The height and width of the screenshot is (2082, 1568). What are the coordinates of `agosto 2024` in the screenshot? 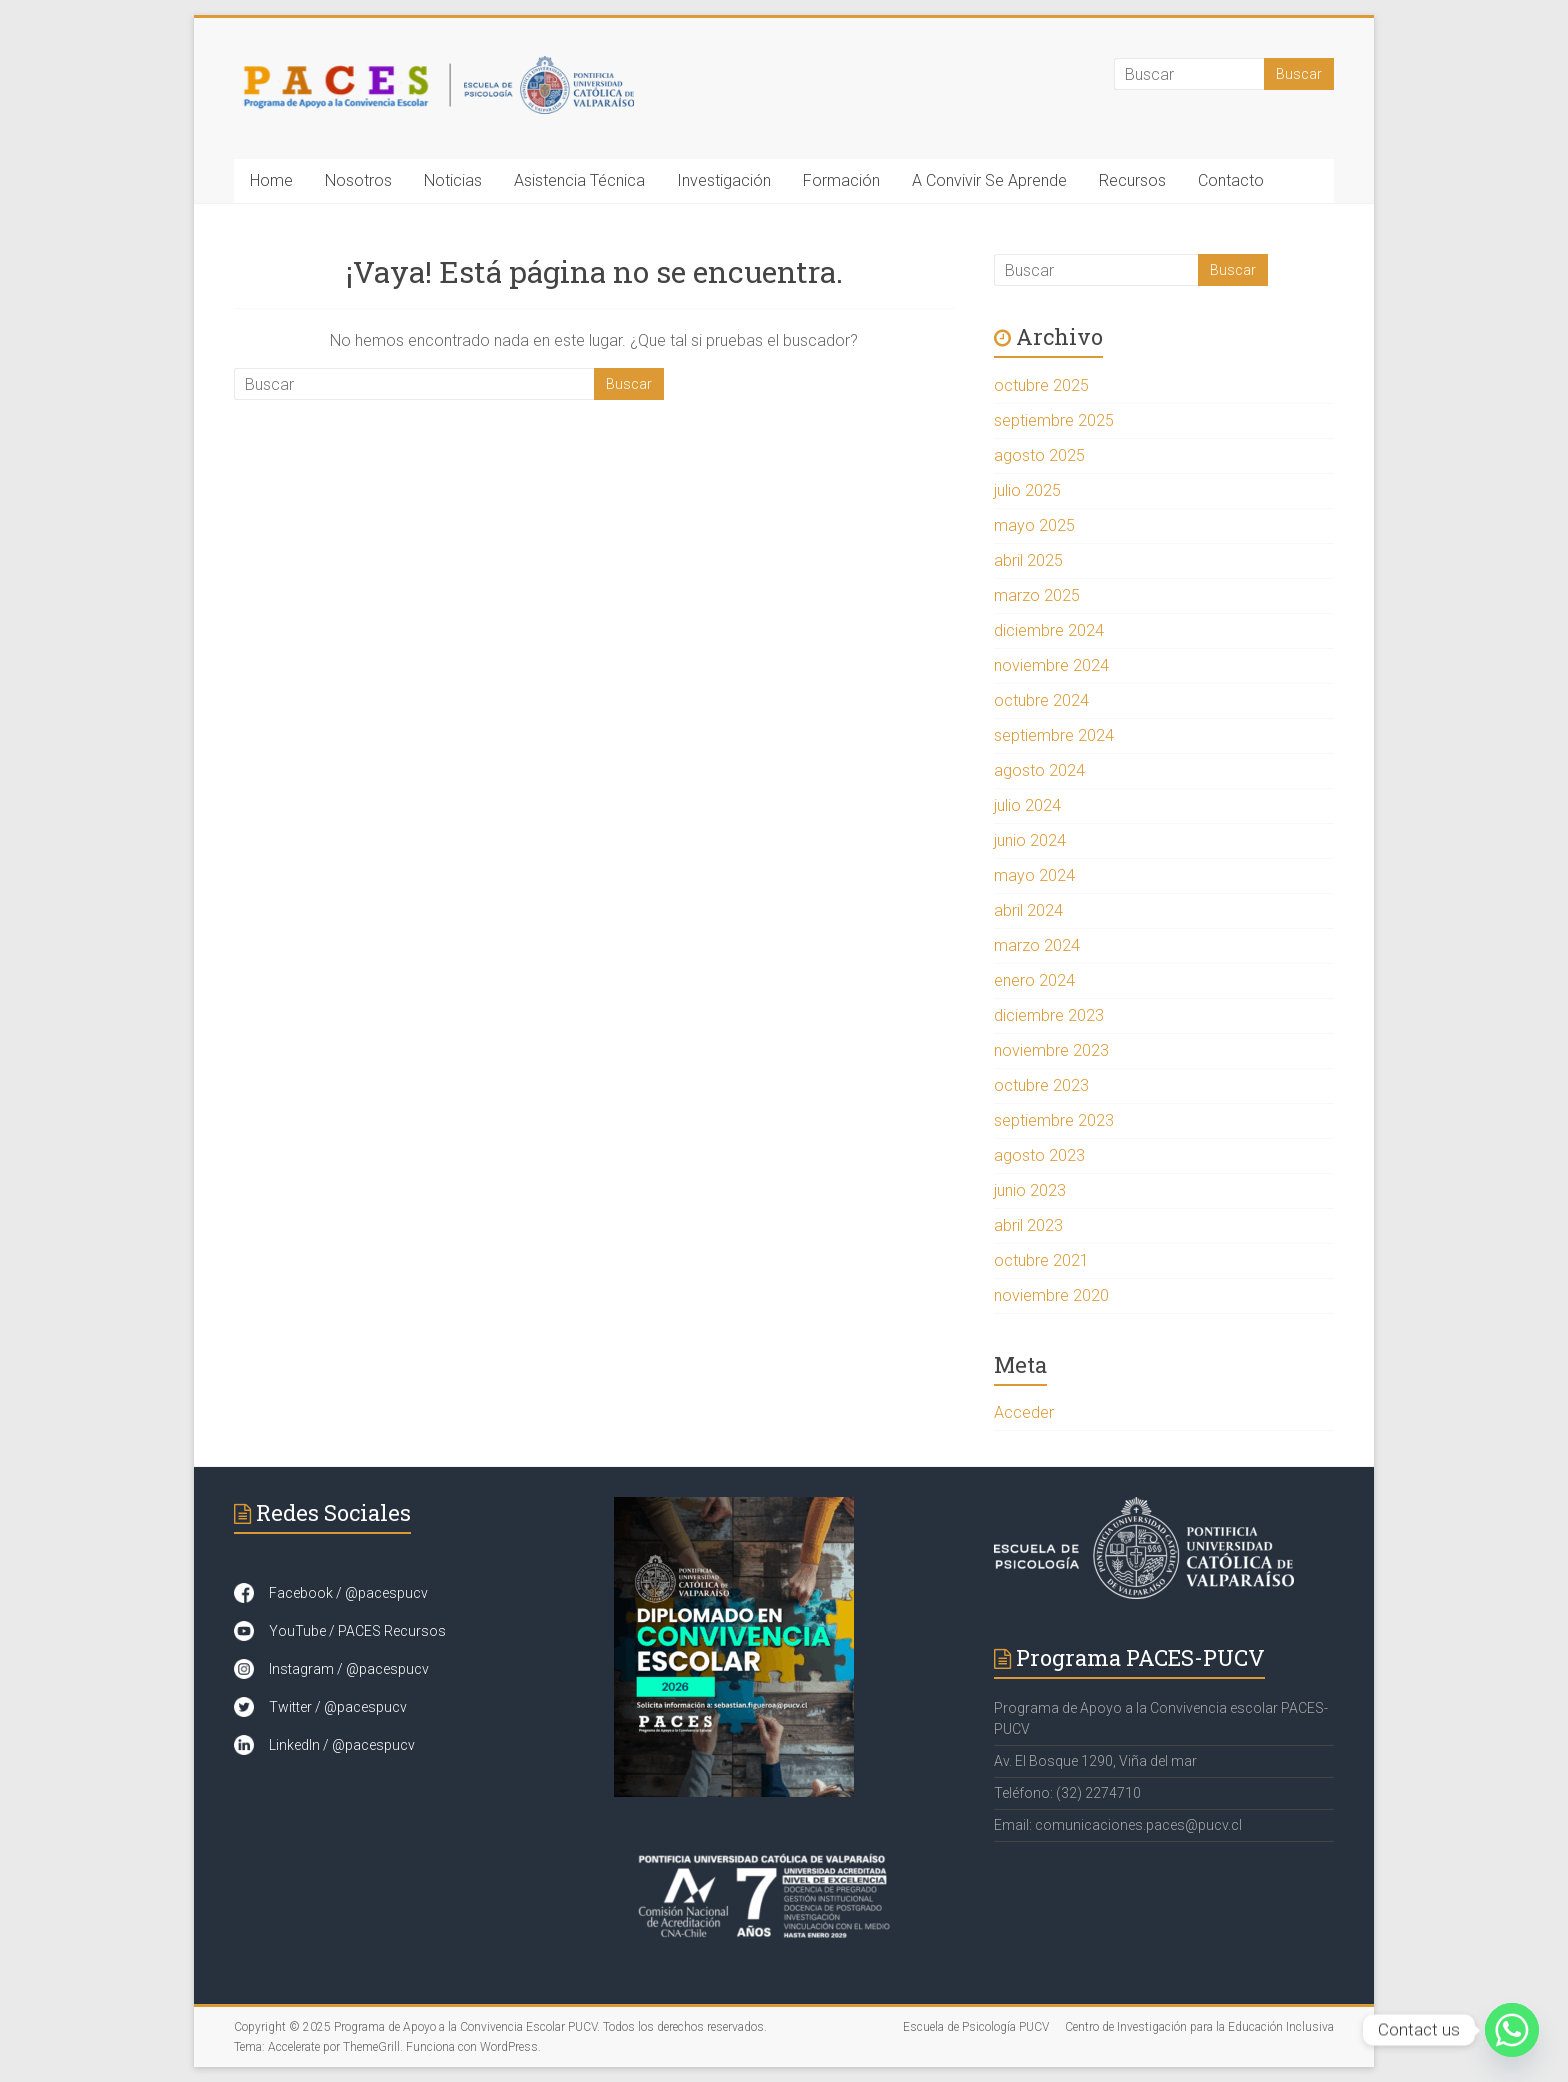 It's located at (1039, 770).